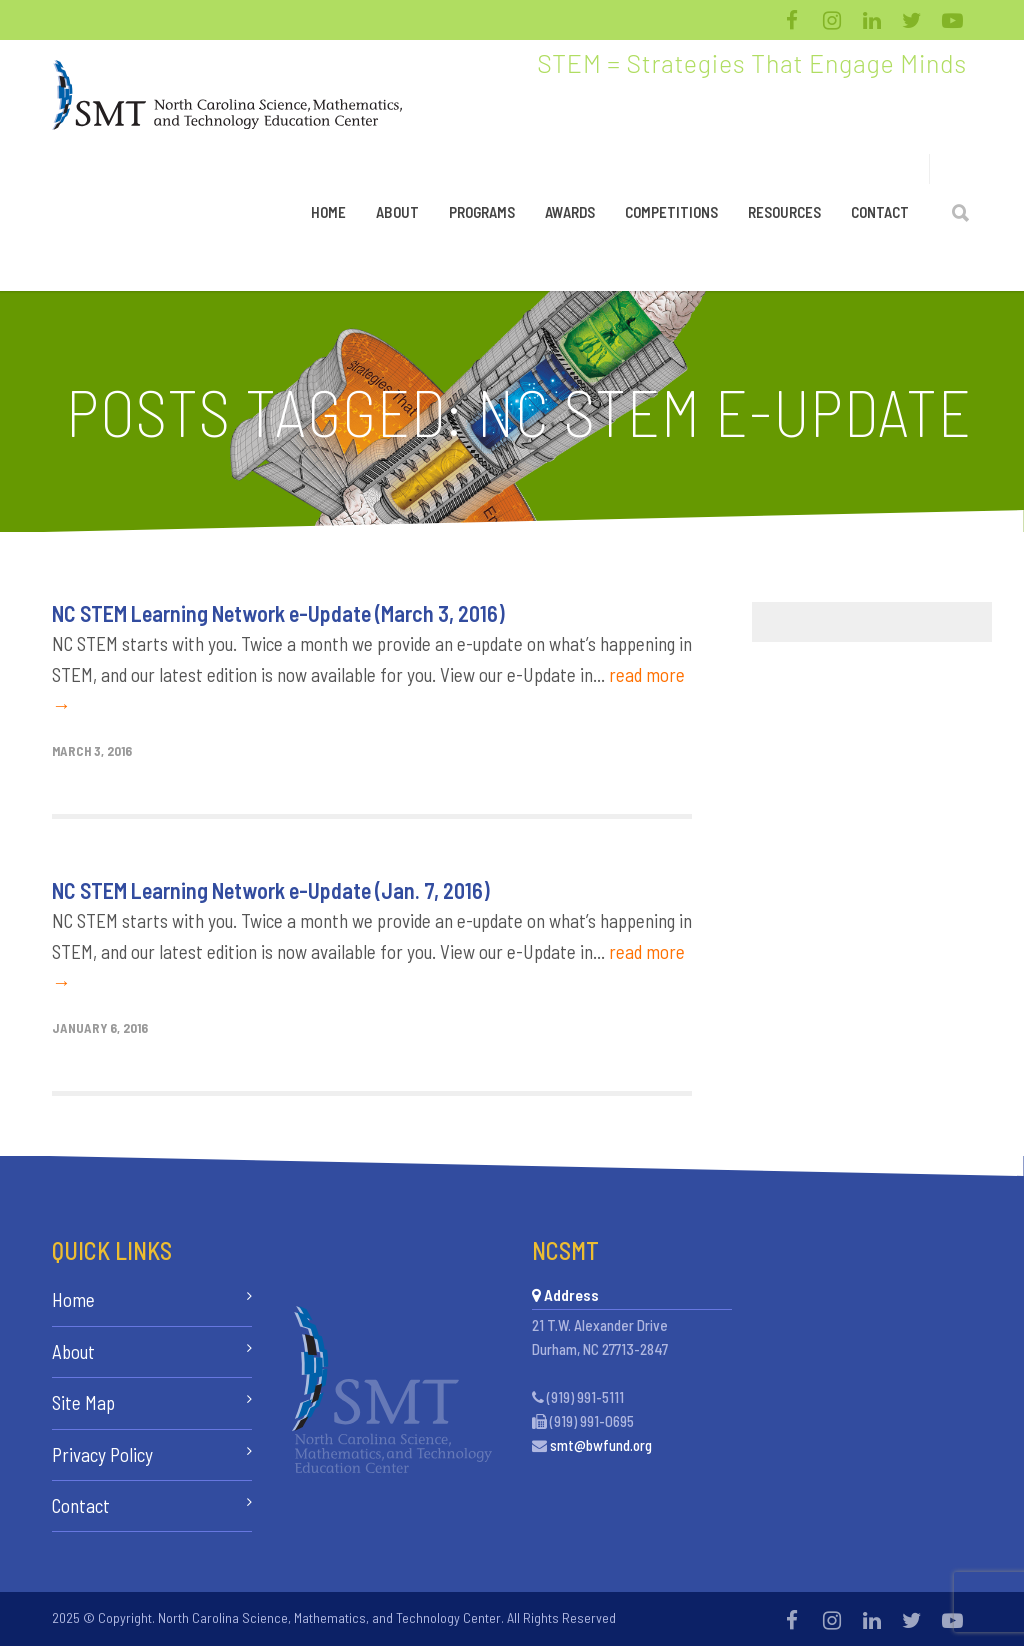 The width and height of the screenshot is (1024, 1646). I want to click on Privacy Policy, so click(102, 1454).